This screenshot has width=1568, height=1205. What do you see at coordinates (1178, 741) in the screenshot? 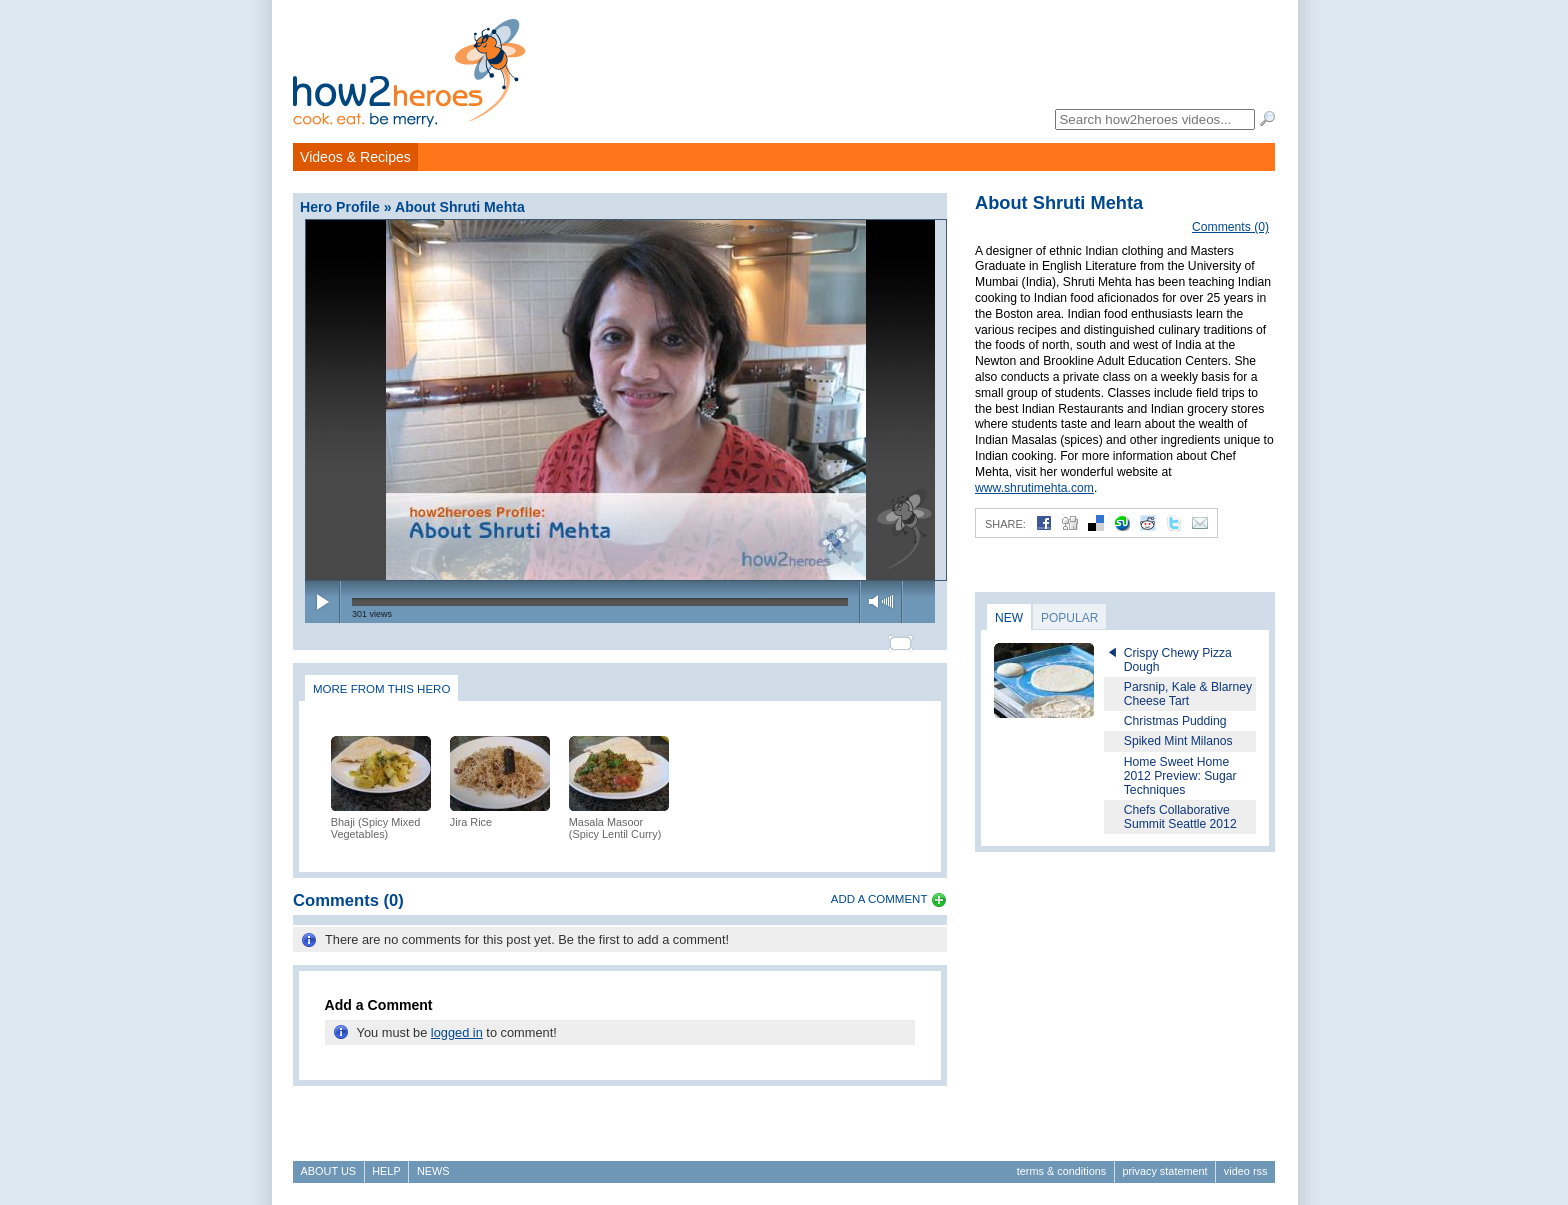
I see `Spiked Mint Milanos` at bounding box center [1178, 741].